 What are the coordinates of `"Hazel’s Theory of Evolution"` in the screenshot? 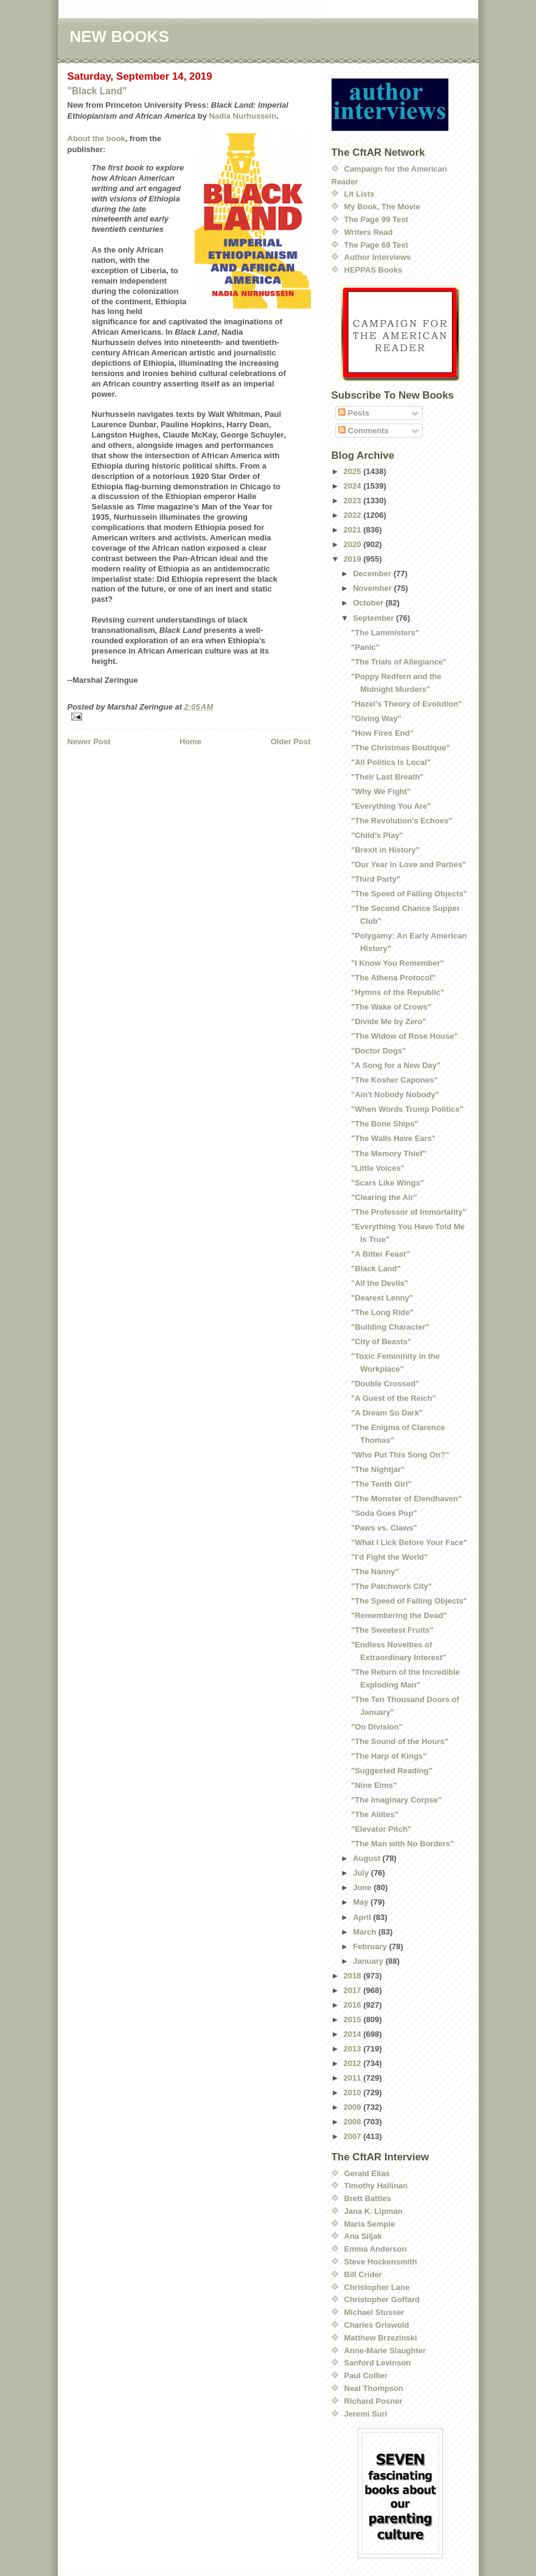 It's located at (406, 703).